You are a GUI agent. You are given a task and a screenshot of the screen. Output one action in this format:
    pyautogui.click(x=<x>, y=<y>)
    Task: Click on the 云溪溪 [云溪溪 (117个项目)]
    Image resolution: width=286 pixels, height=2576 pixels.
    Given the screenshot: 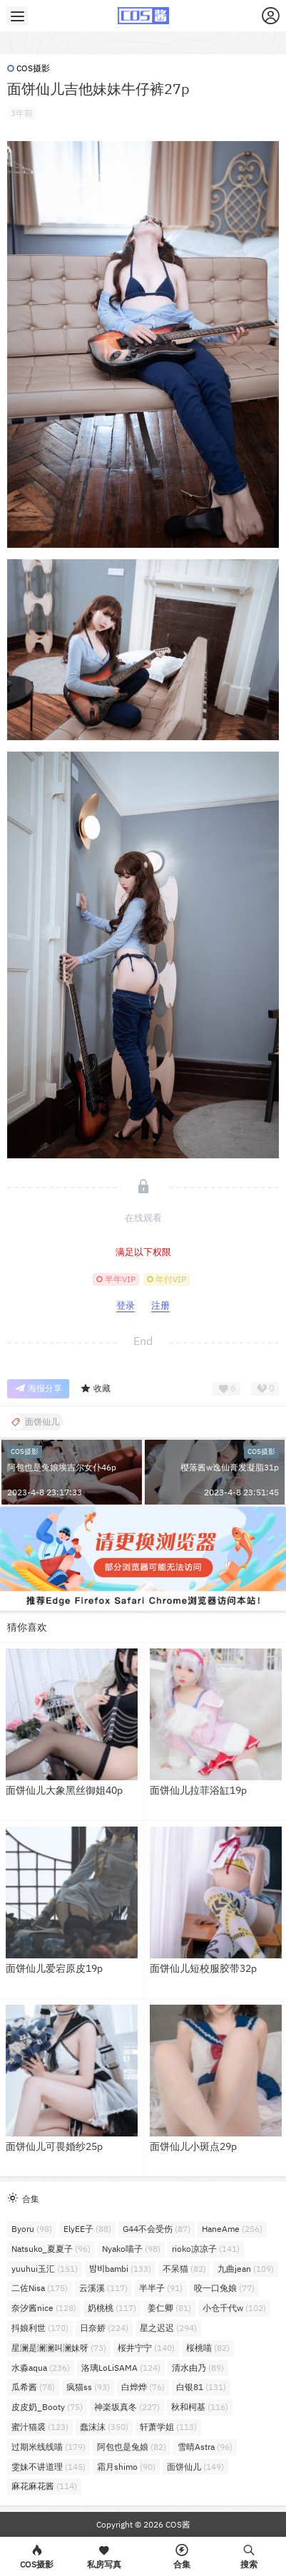 What is the action you would take?
    pyautogui.click(x=103, y=2287)
    